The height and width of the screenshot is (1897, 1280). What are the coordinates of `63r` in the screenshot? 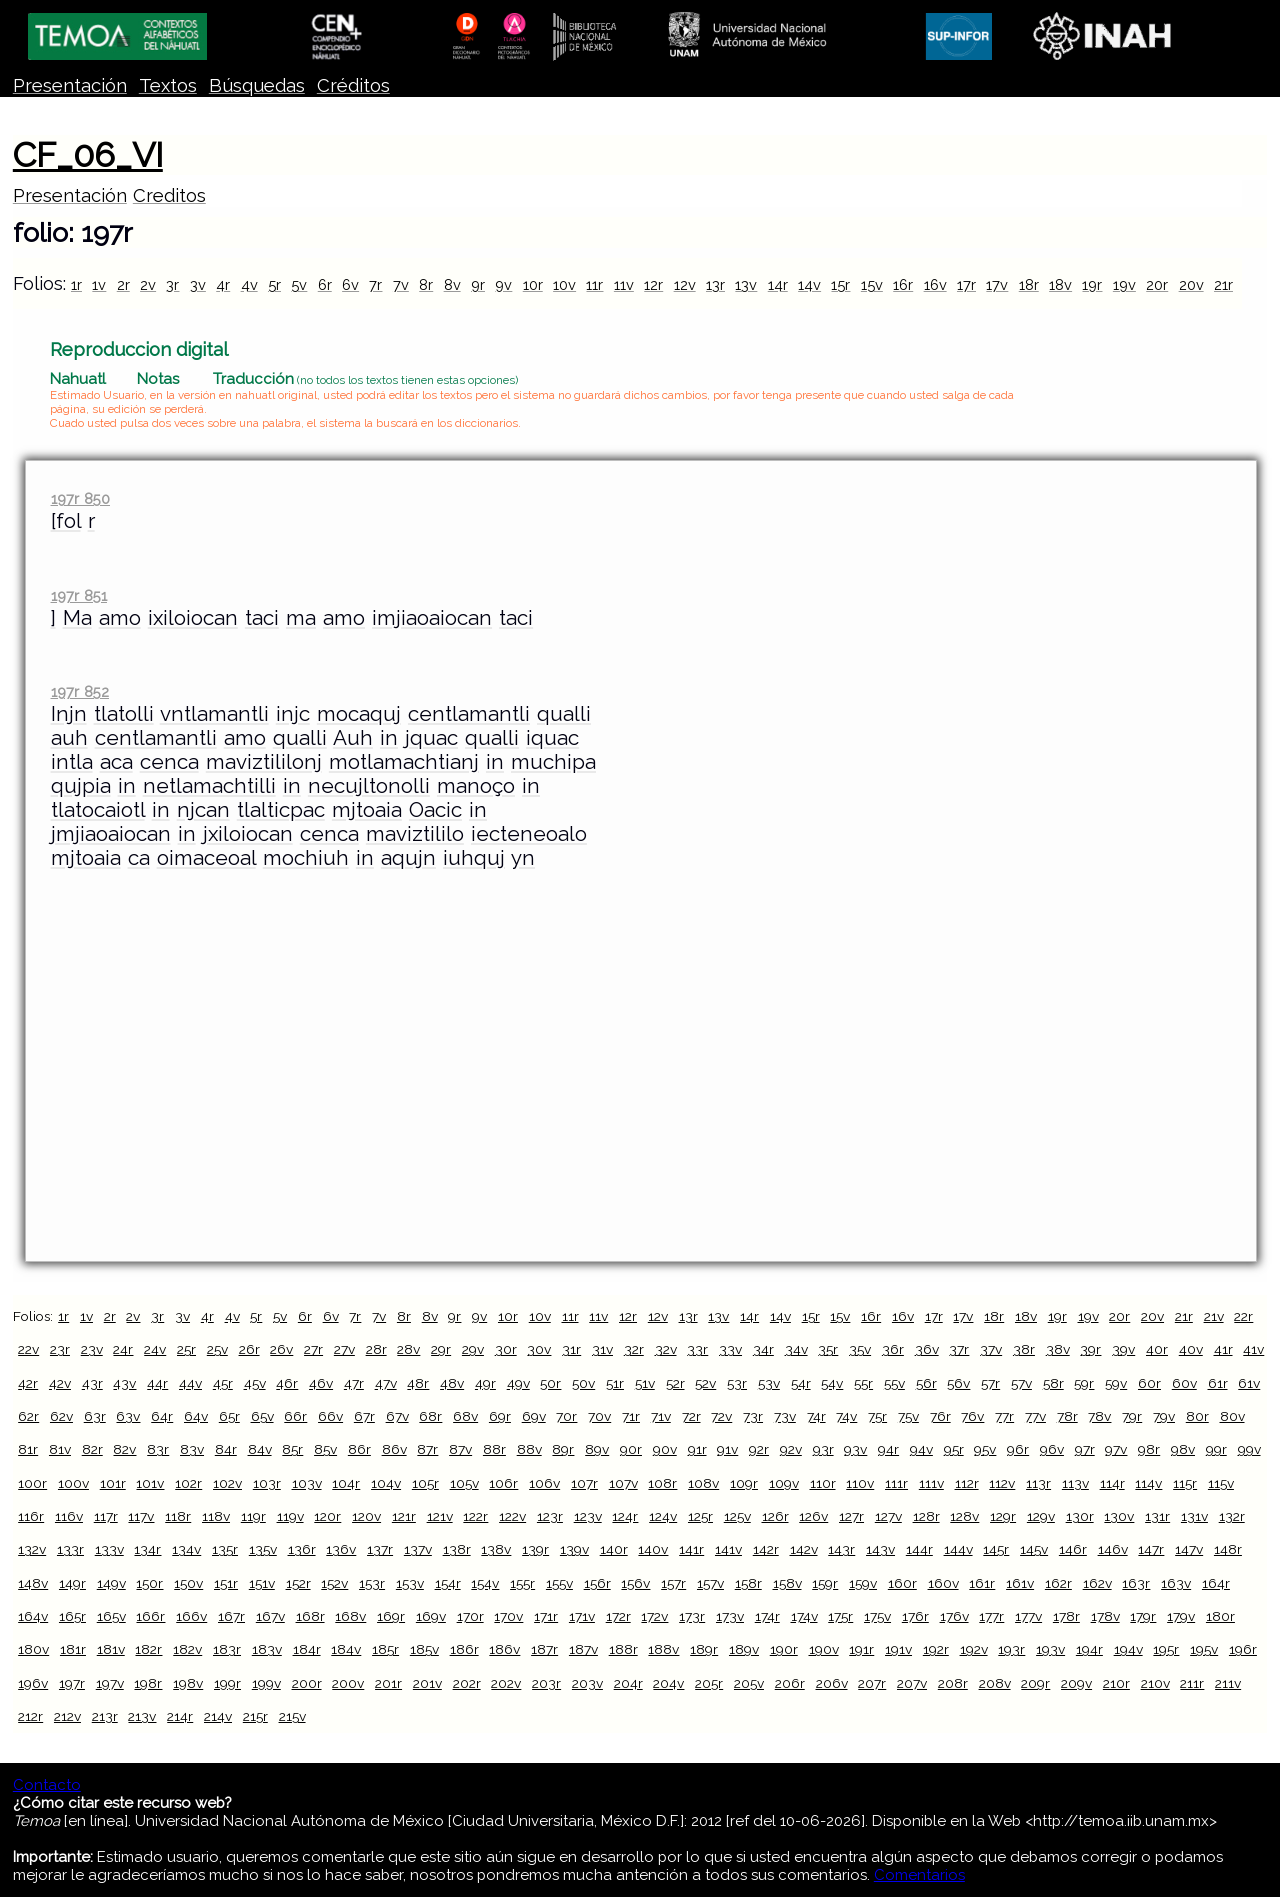 It's located at (95, 1416).